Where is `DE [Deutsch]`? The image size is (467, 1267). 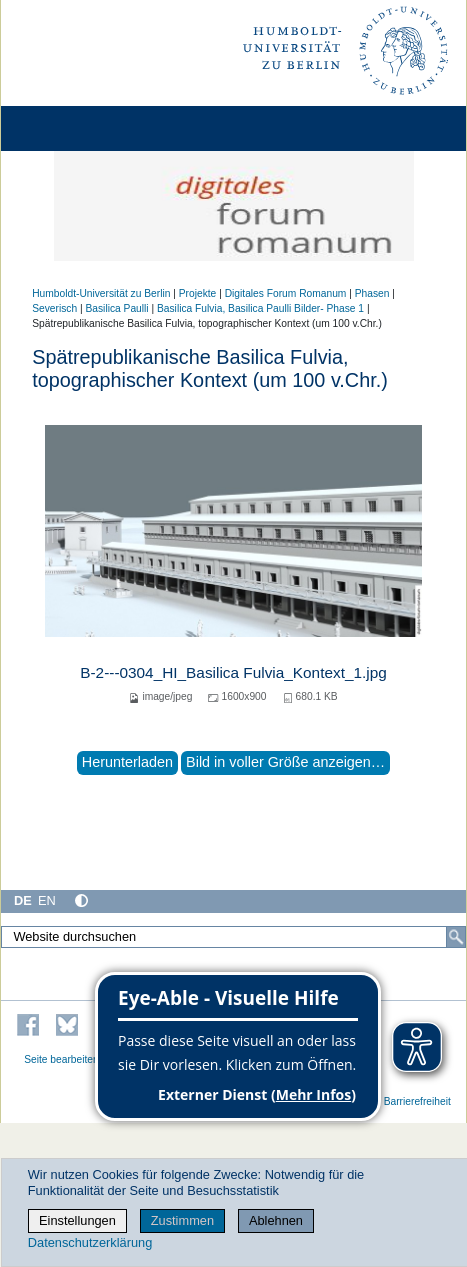
DE [Deutsch] is located at coordinates (23, 900).